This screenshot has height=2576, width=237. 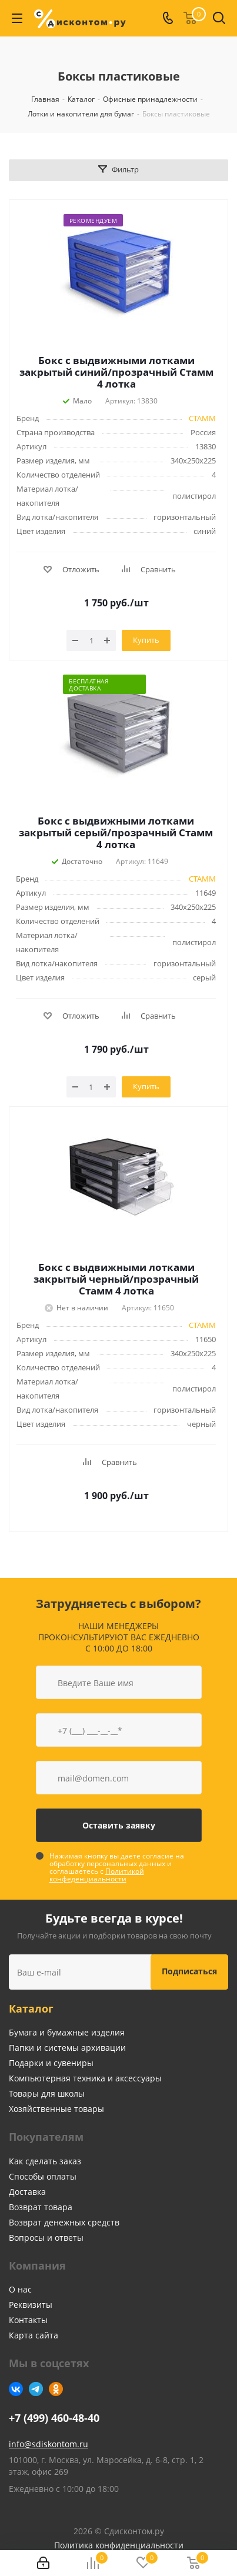 What do you see at coordinates (67, 2032) in the screenshot?
I see `Бумага и бумажные изделия` at bounding box center [67, 2032].